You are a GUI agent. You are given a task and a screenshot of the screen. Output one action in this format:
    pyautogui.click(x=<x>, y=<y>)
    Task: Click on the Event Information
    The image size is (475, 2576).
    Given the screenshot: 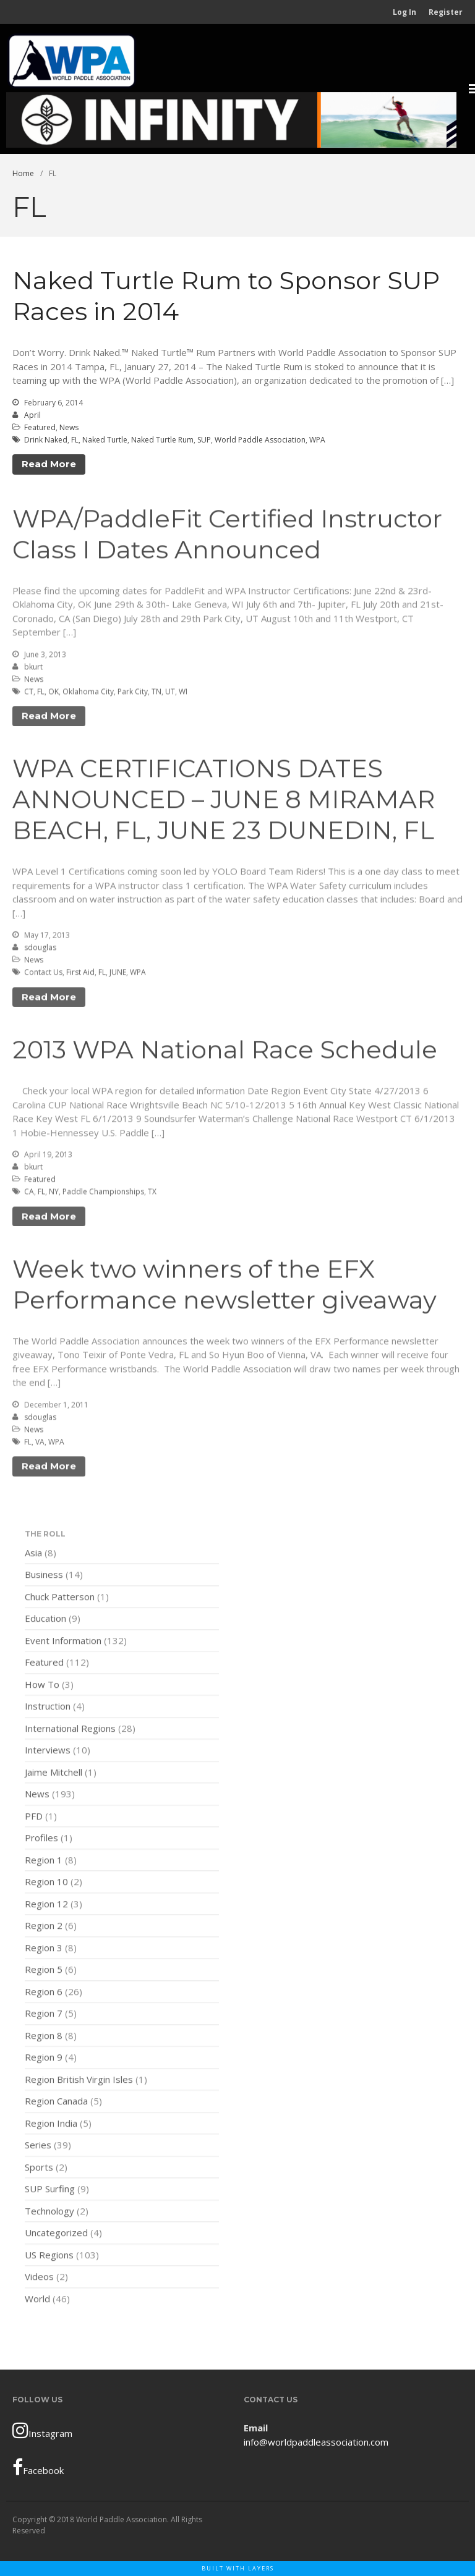 What is the action you would take?
    pyautogui.click(x=63, y=1642)
    